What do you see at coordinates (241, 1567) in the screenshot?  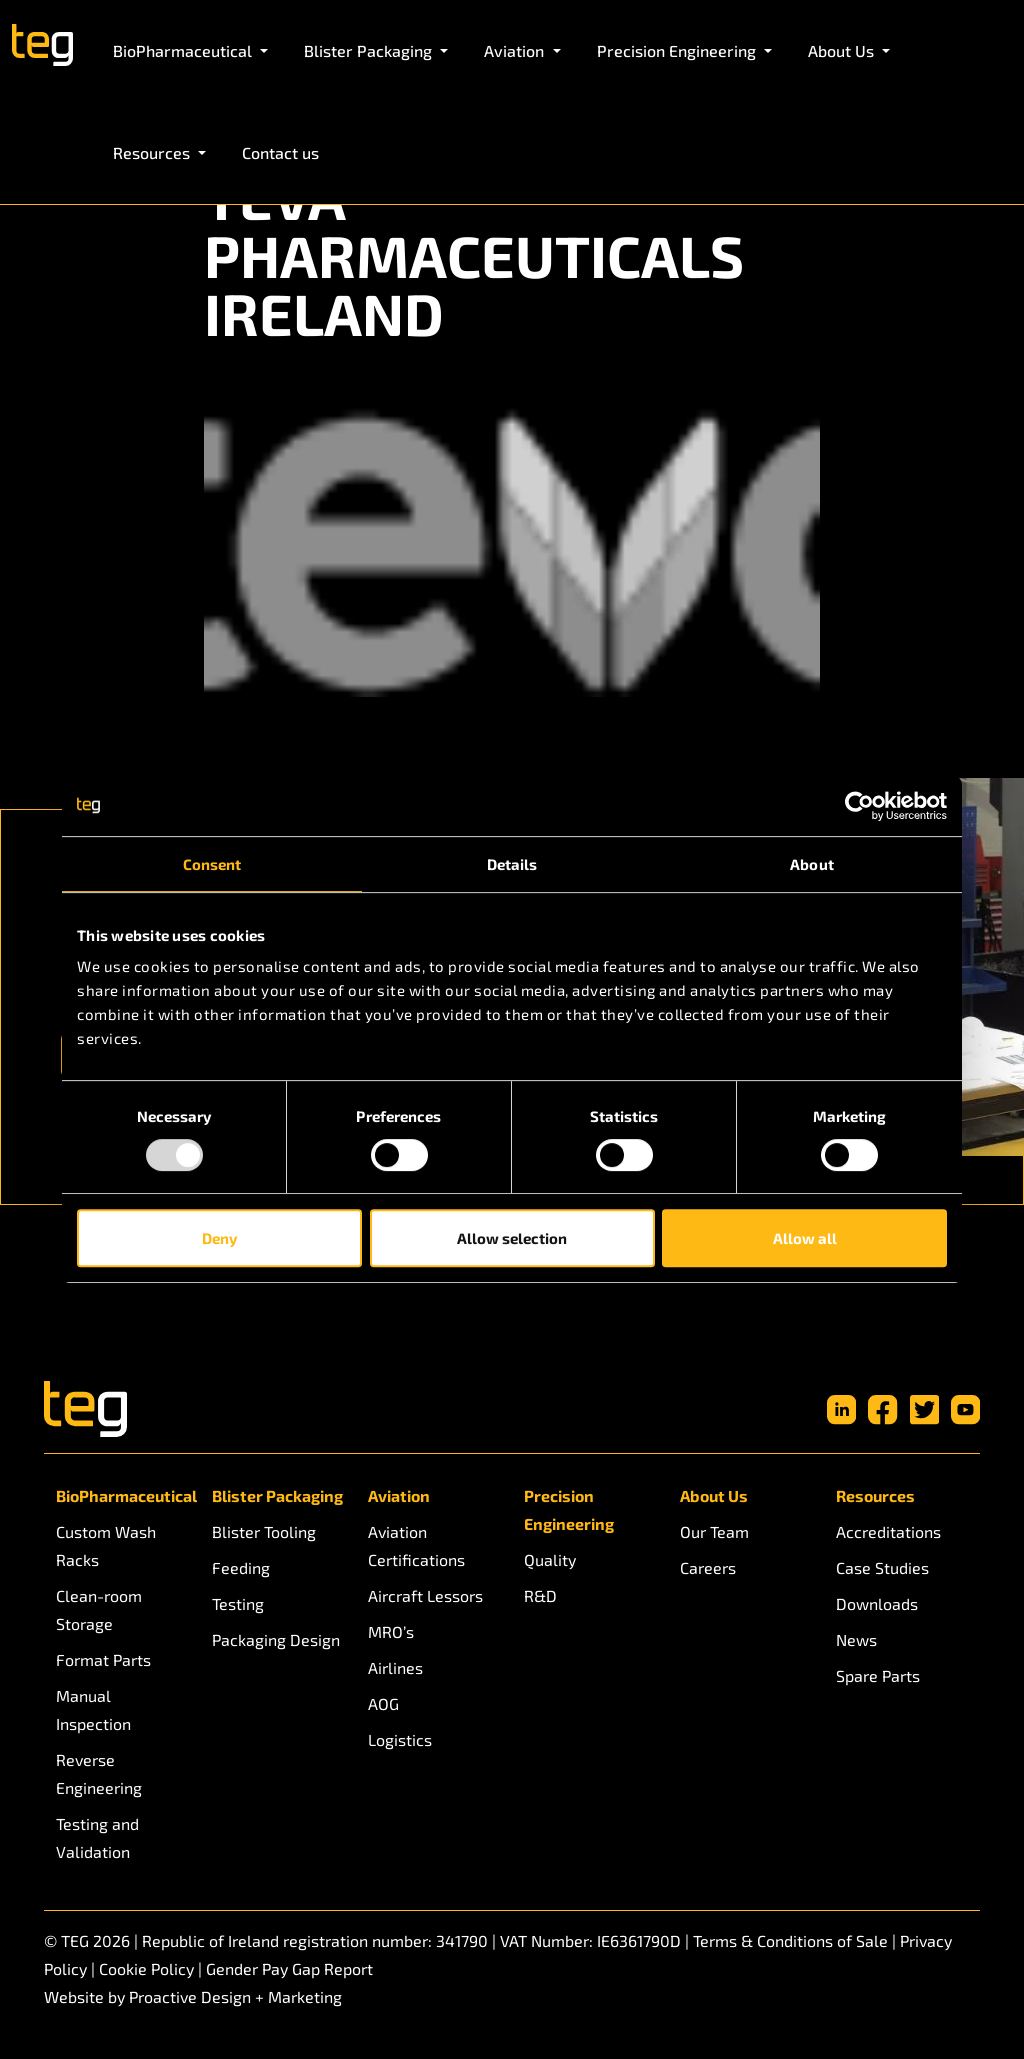 I see `Feeding` at bounding box center [241, 1567].